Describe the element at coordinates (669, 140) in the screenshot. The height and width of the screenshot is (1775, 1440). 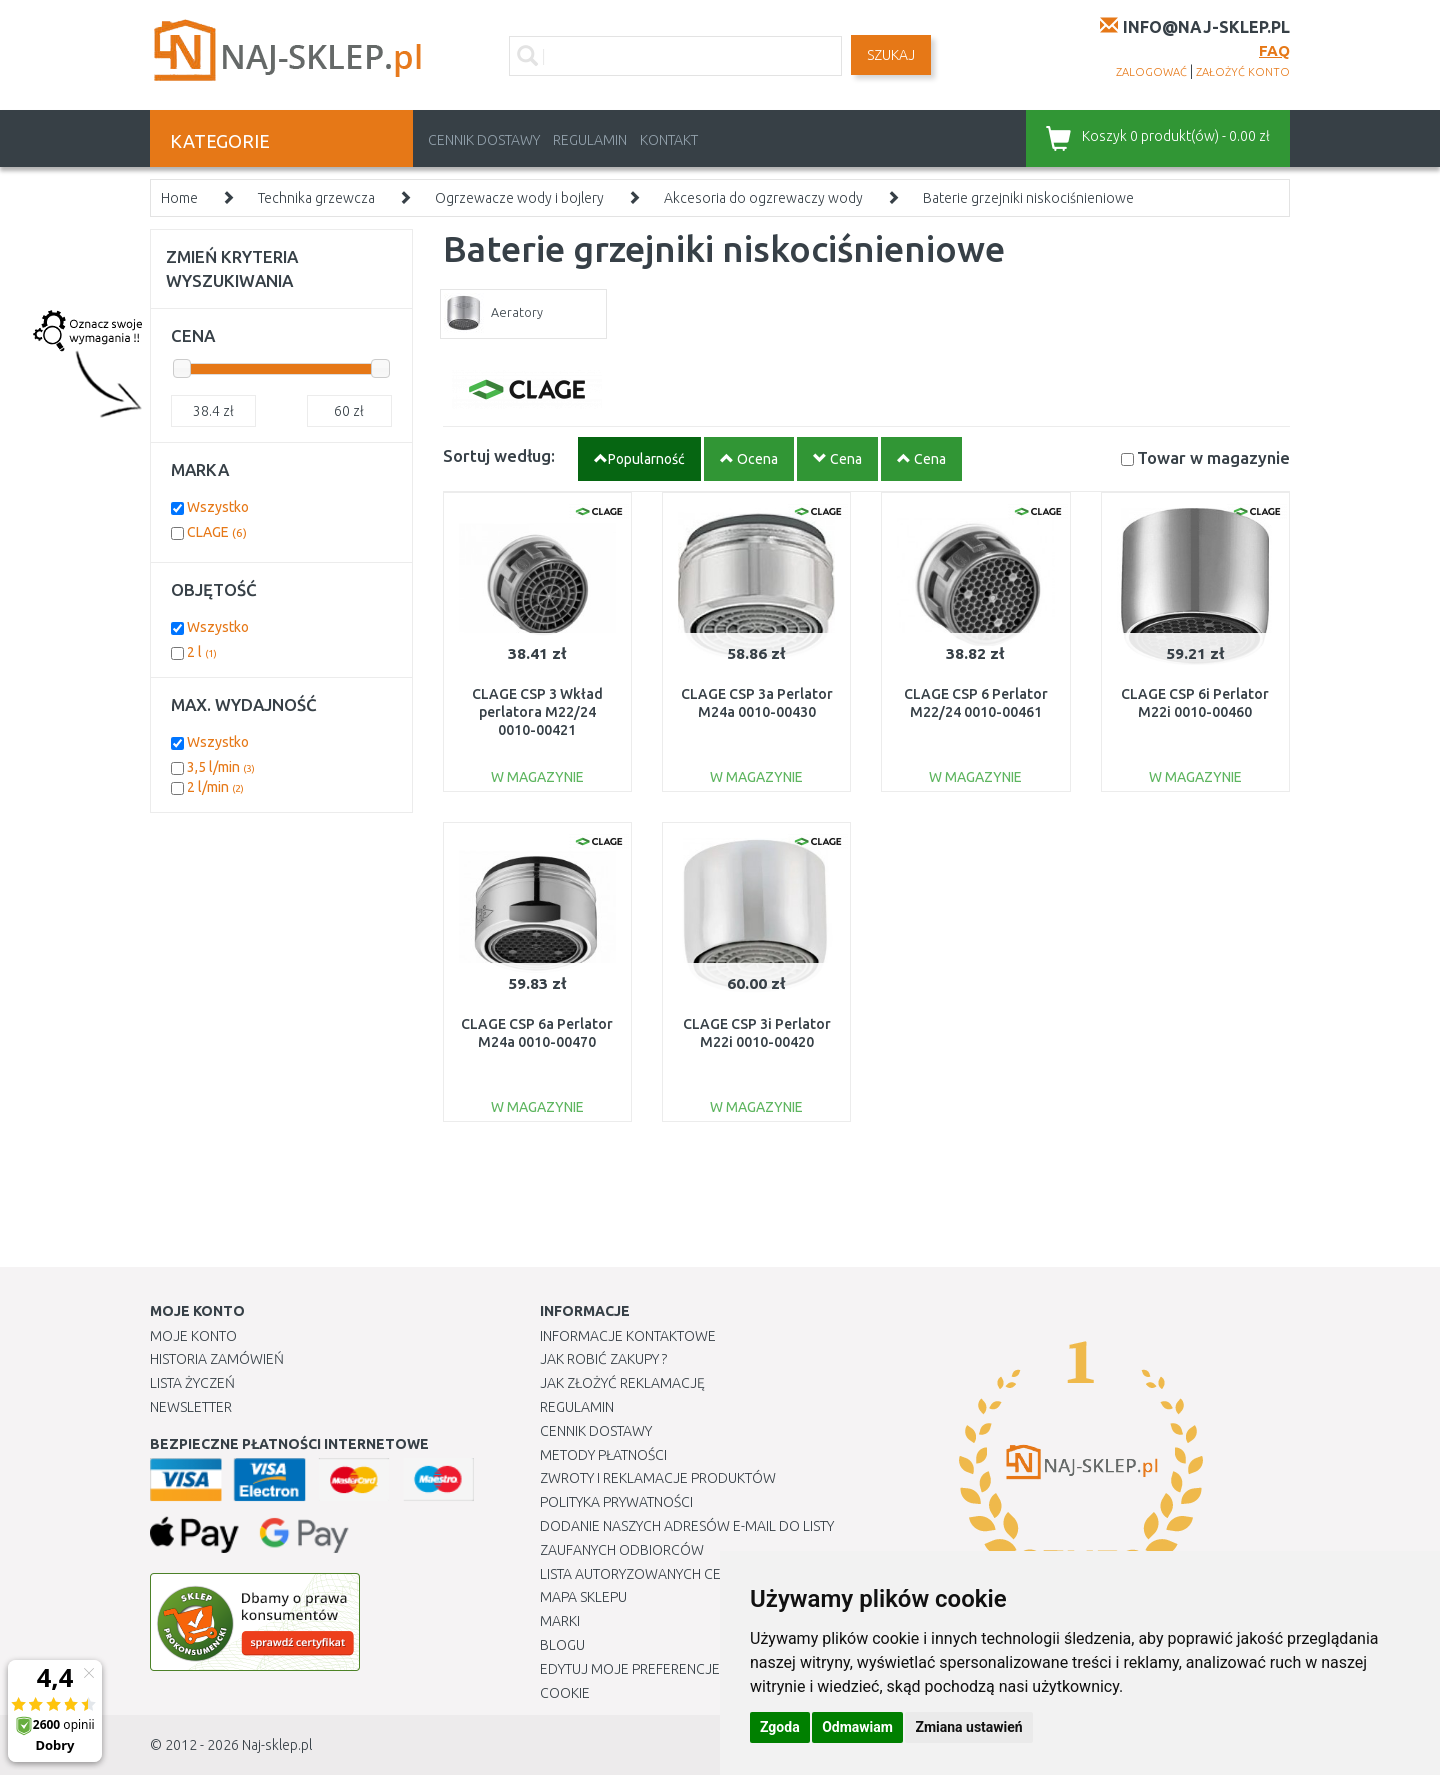
I see `Kontakt` at that location.